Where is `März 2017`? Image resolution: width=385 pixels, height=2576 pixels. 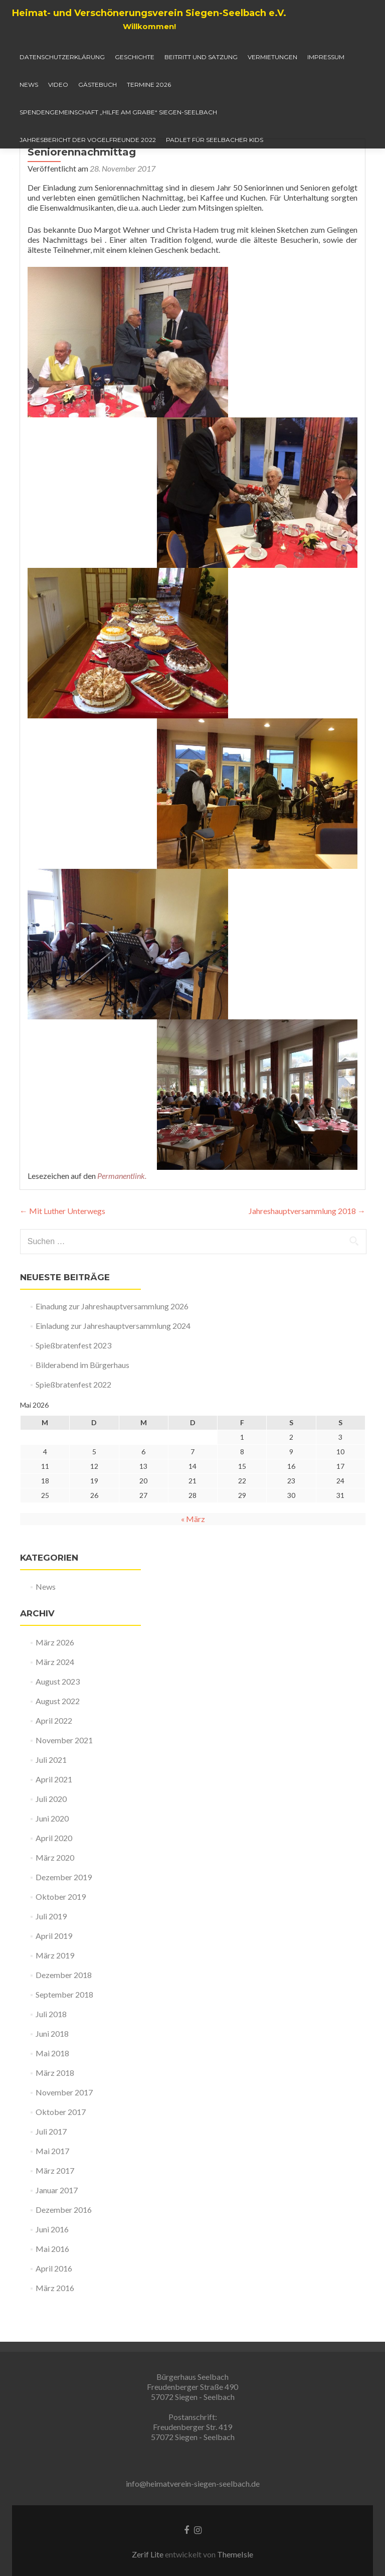 März 2017 is located at coordinates (55, 2210).